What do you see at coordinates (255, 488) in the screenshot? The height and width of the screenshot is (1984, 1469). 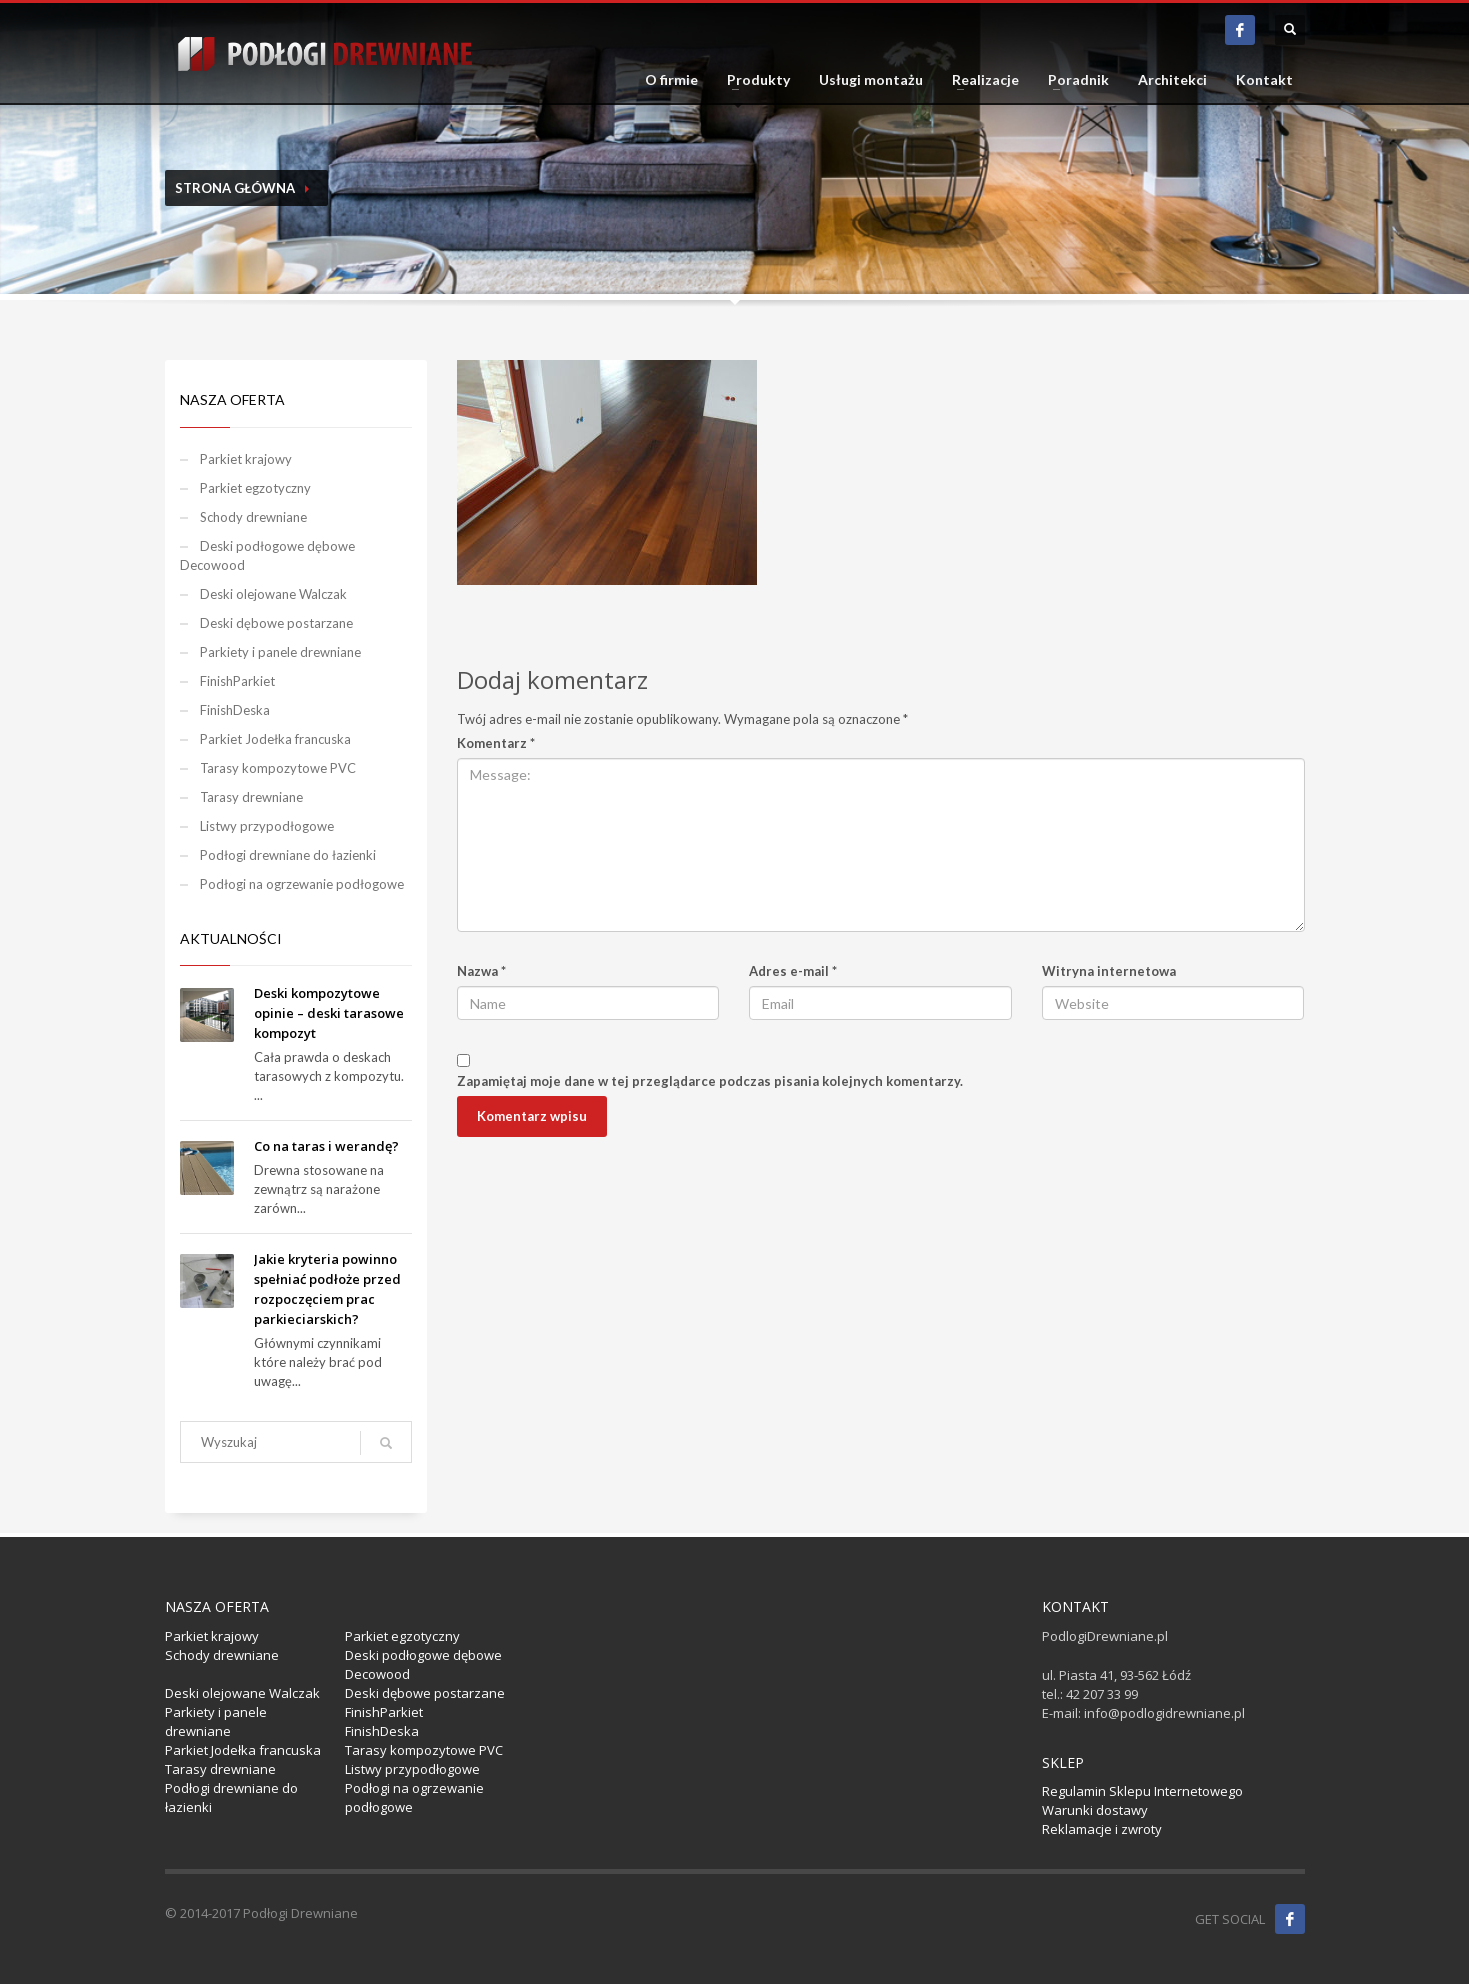 I see `Parkiet egzotyczny` at bounding box center [255, 488].